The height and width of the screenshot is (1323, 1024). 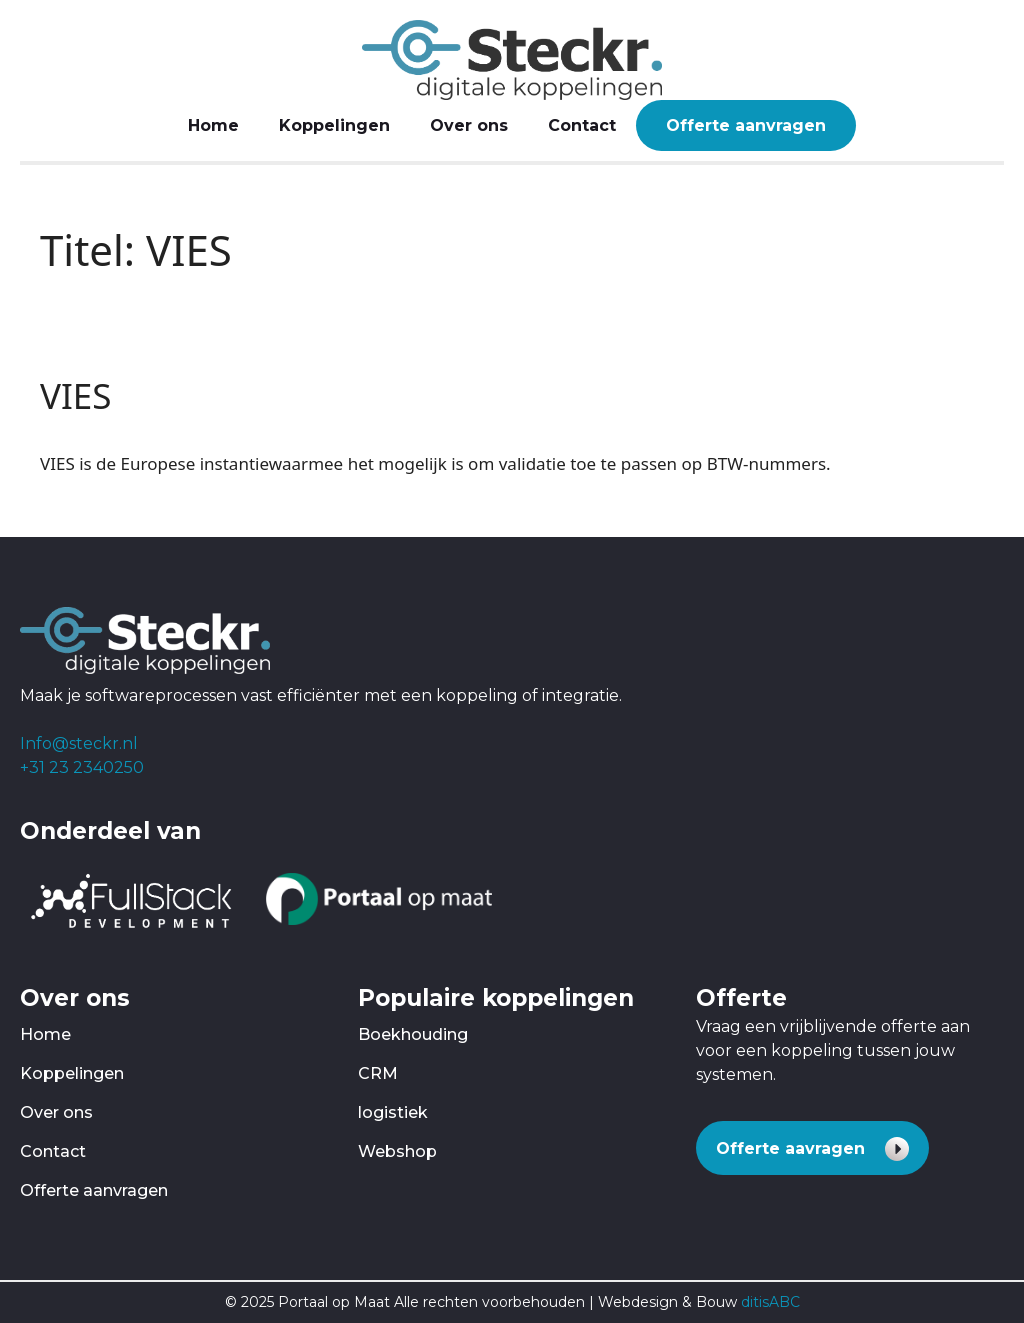 What do you see at coordinates (582, 125) in the screenshot?
I see `Contact` at bounding box center [582, 125].